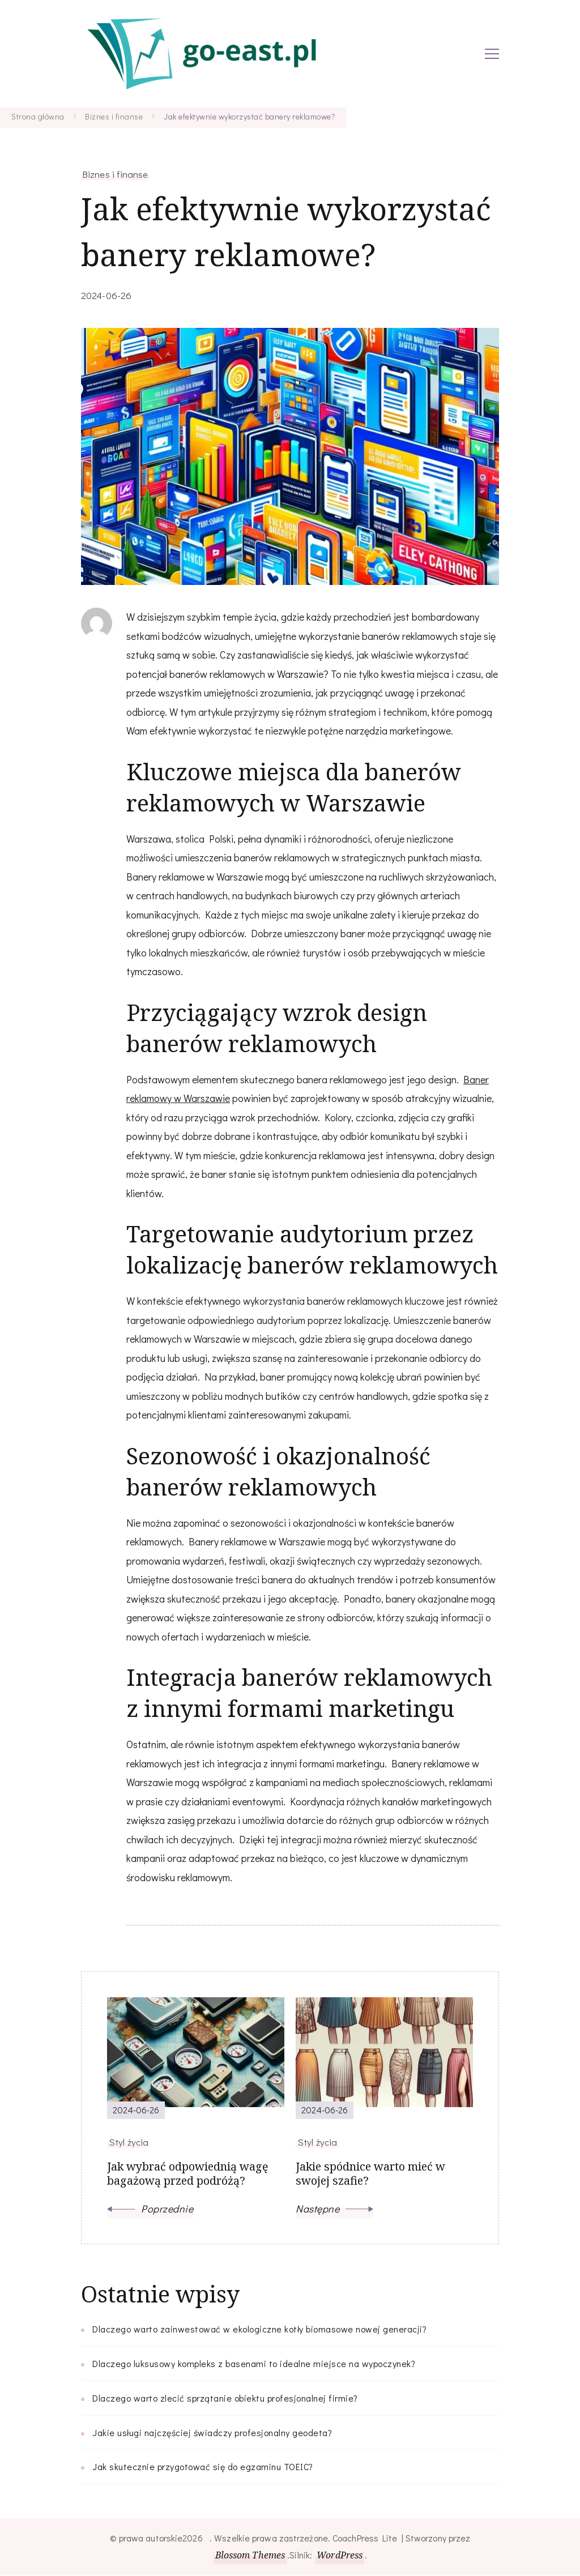 Image resolution: width=580 pixels, height=2576 pixels. Describe the element at coordinates (202, 2467) in the screenshot. I see `Jak skutecznie przygotować się do egzaminu TOEIC?` at that location.